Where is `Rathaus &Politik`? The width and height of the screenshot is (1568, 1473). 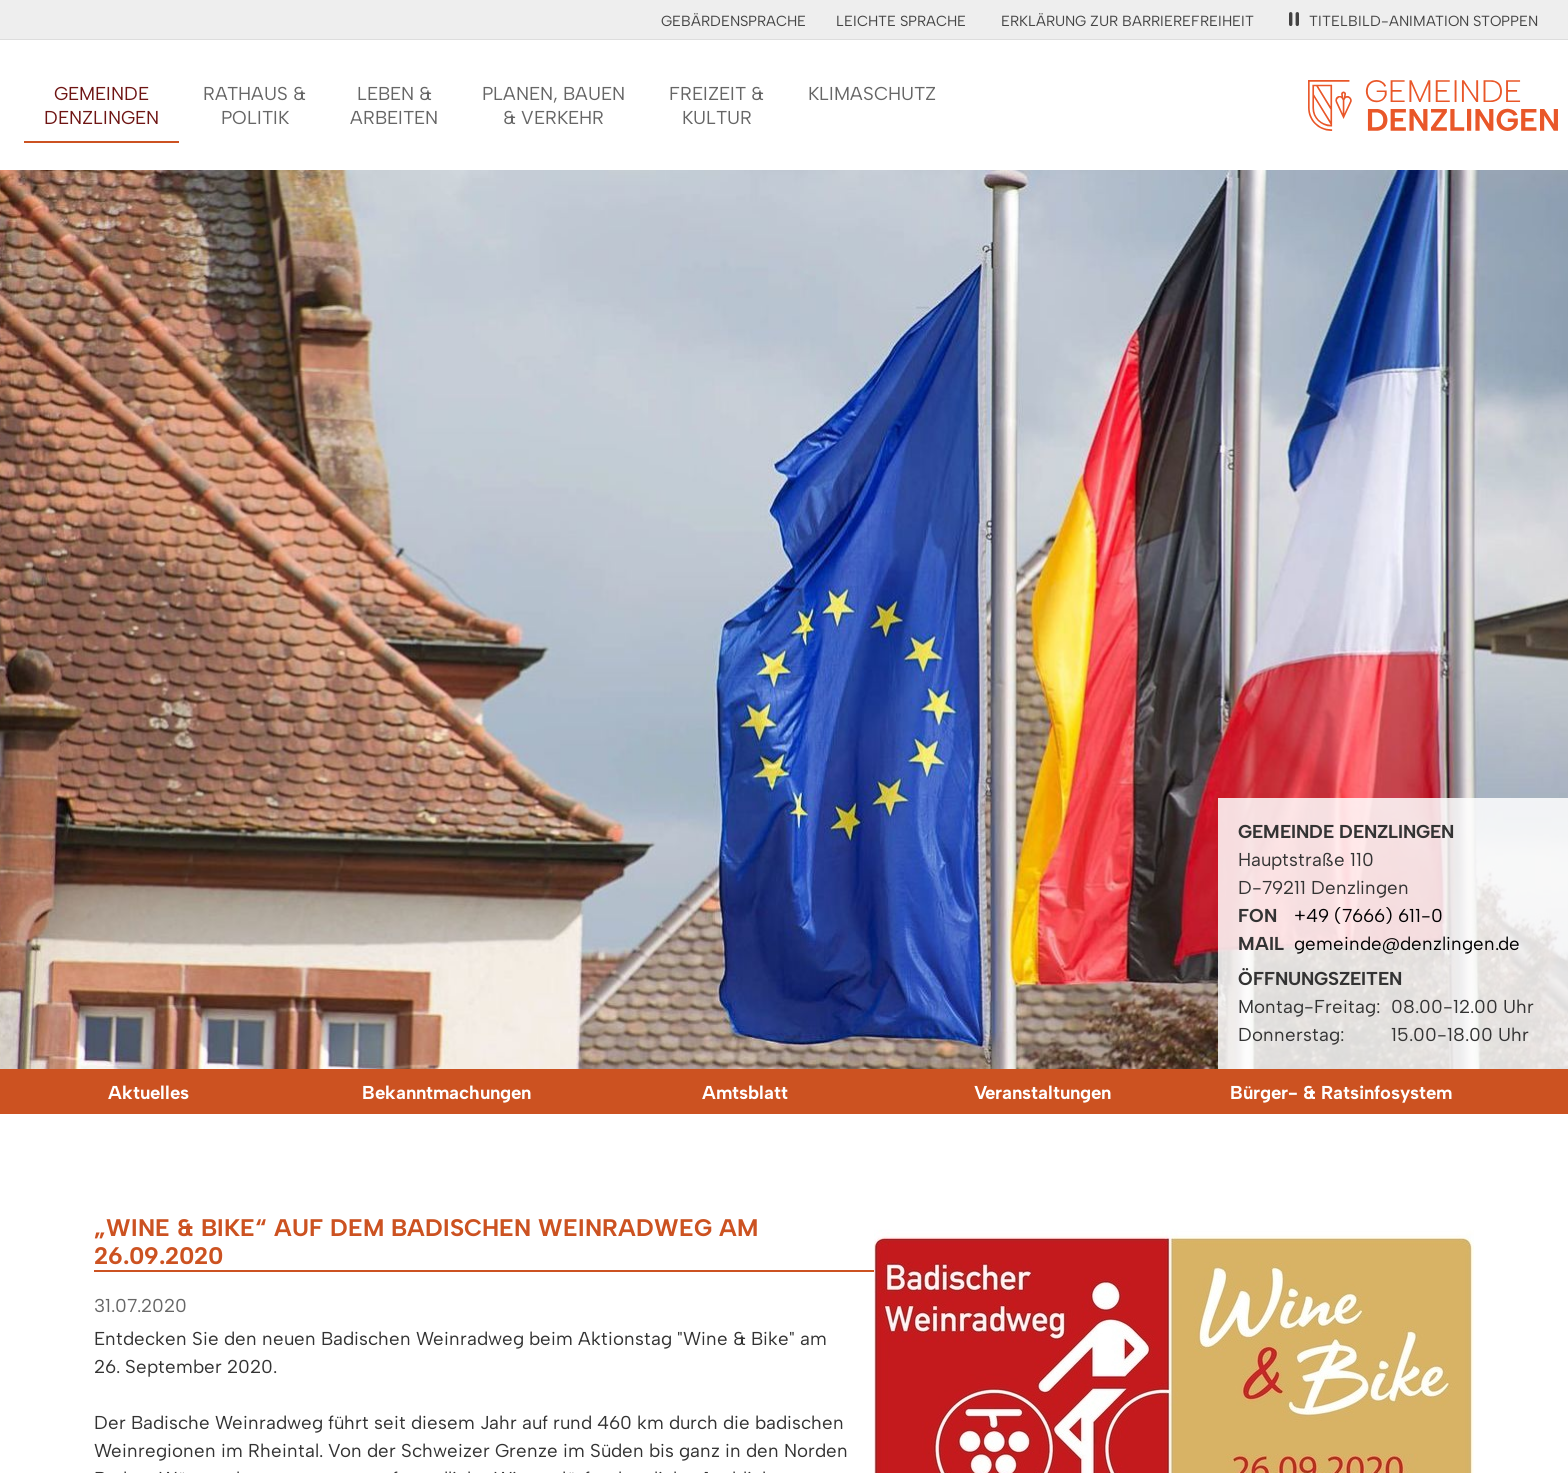
Rathaus &Politik is located at coordinates (254, 105).